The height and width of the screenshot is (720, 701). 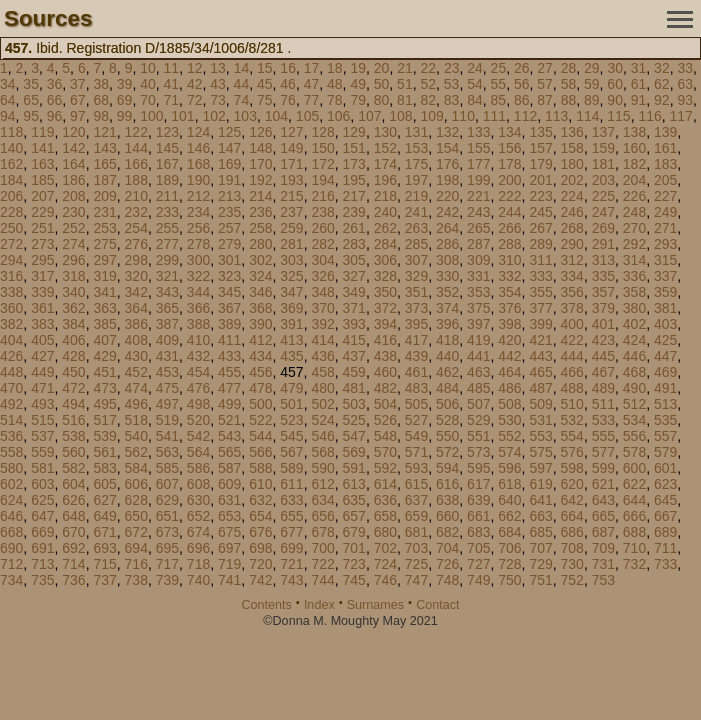 What do you see at coordinates (291, 180) in the screenshot?
I see `193` at bounding box center [291, 180].